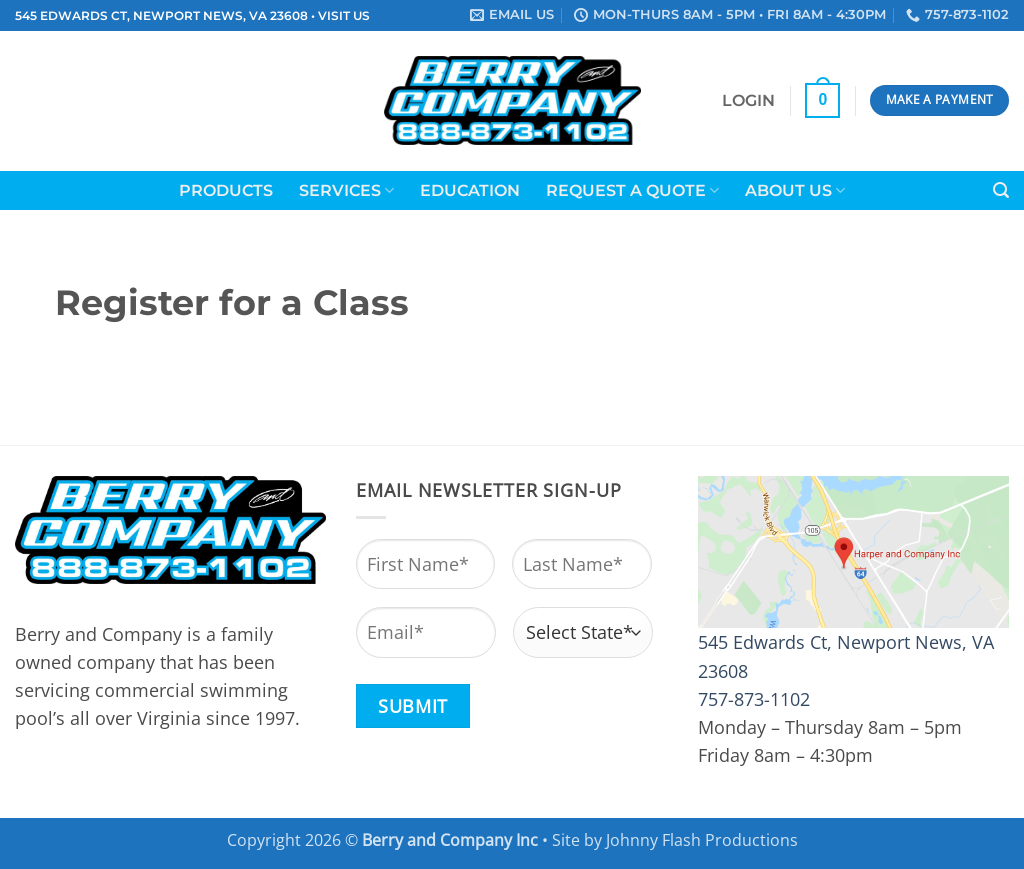 The image size is (1024, 869). Describe the element at coordinates (795, 190) in the screenshot. I see `About Us` at that location.